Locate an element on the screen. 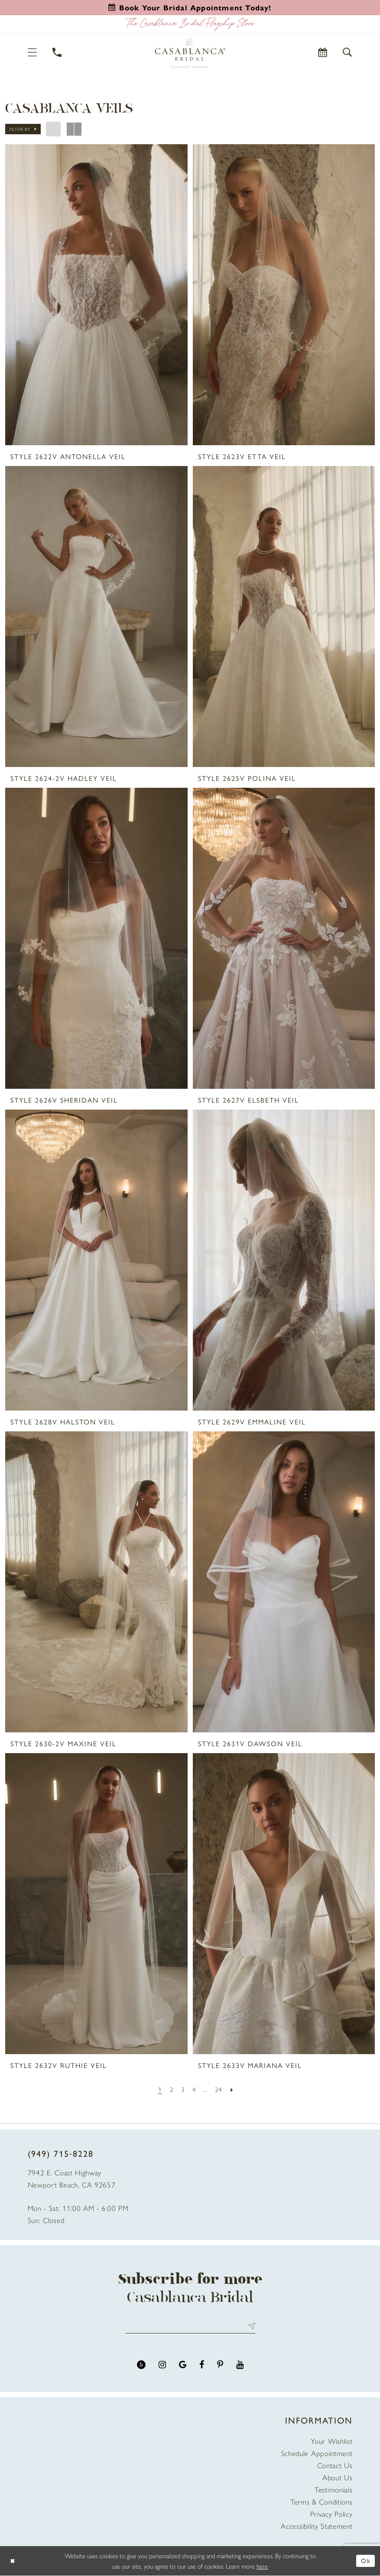 The image size is (380, 2576). [Visit our Facebook - Opens in new tab] is located at coordinates (201, 2365).